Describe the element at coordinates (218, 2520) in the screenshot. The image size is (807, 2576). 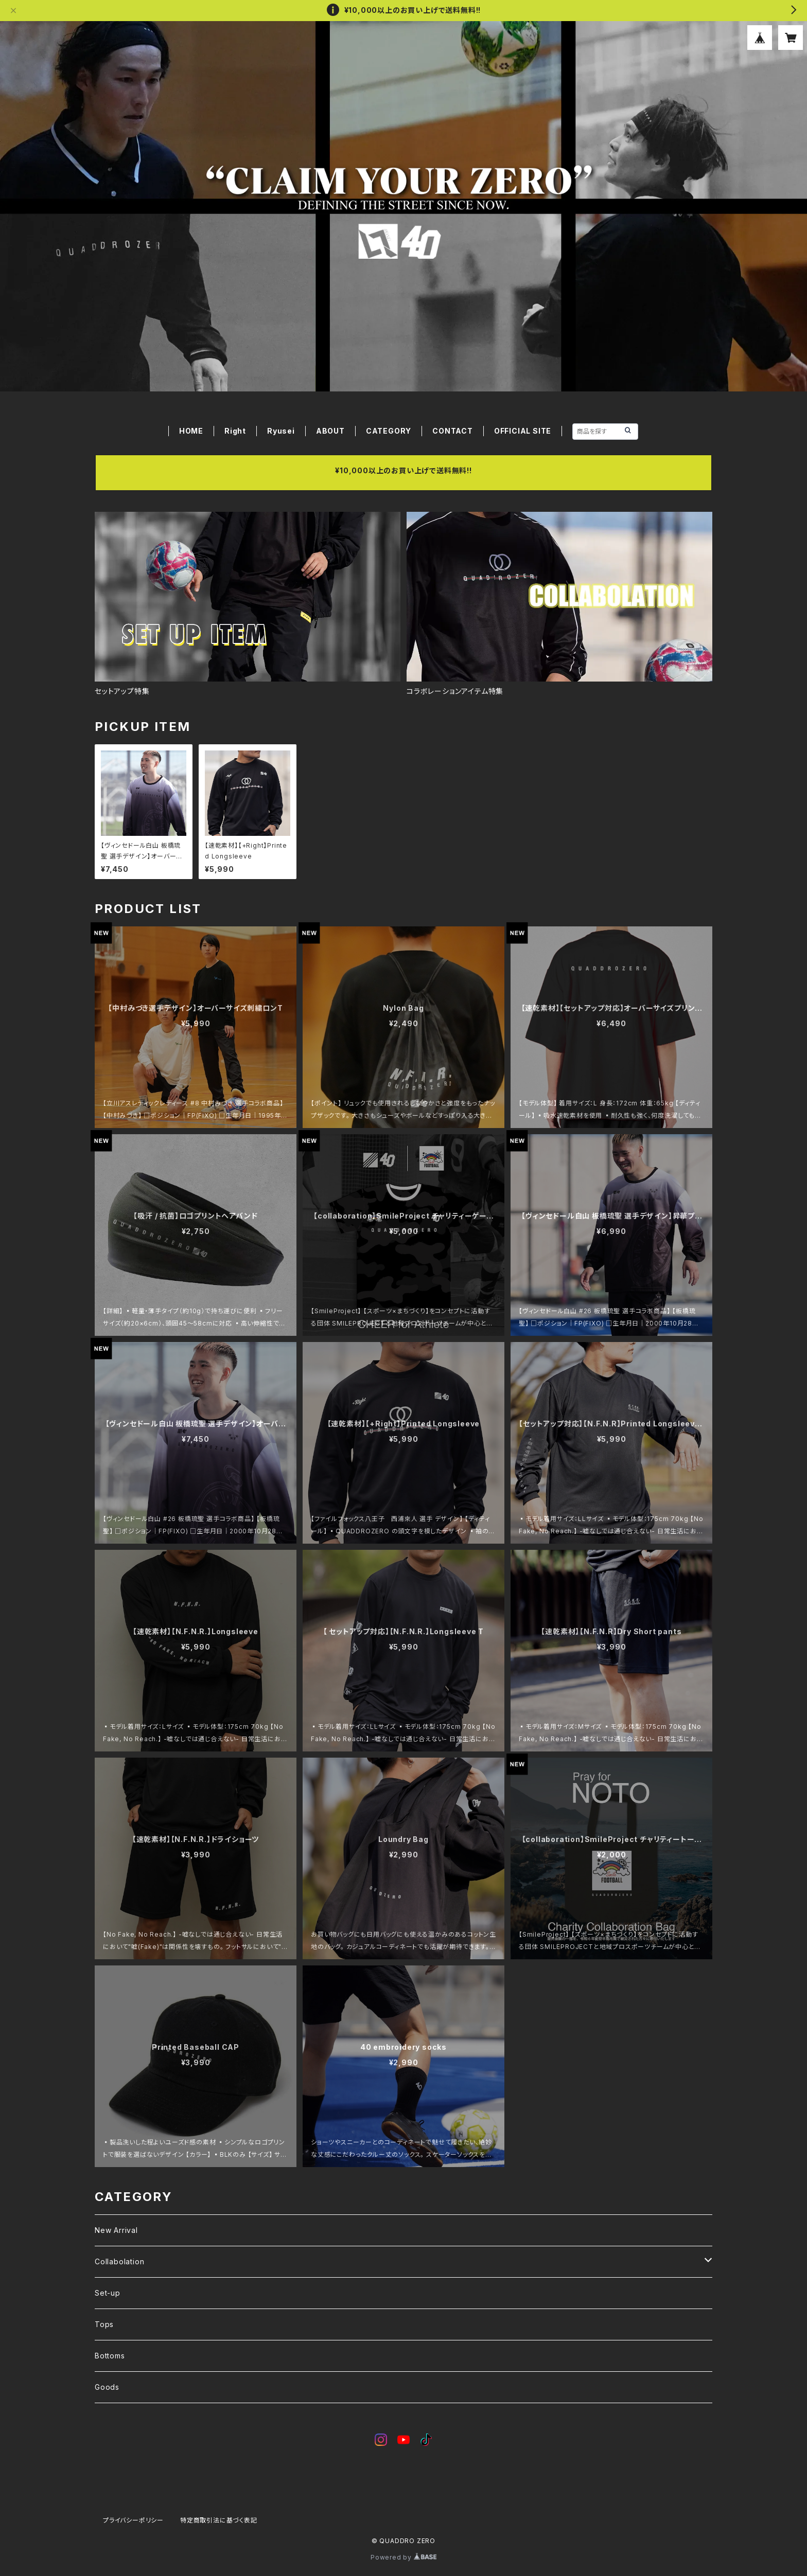
I see `特定商取引法に基づく表記` at that location.